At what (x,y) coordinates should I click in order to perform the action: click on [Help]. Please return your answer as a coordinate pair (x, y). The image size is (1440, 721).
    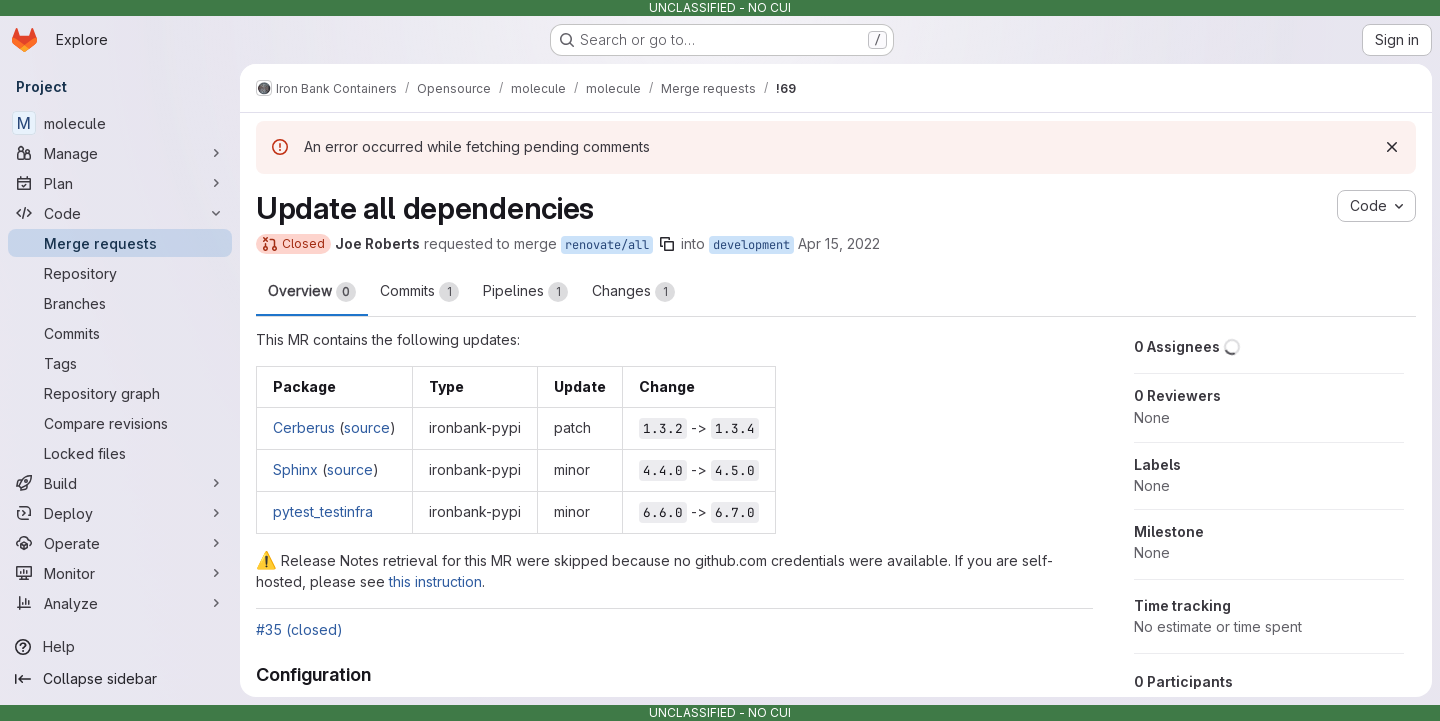
    Looking at the image, I should click on (120, 647).